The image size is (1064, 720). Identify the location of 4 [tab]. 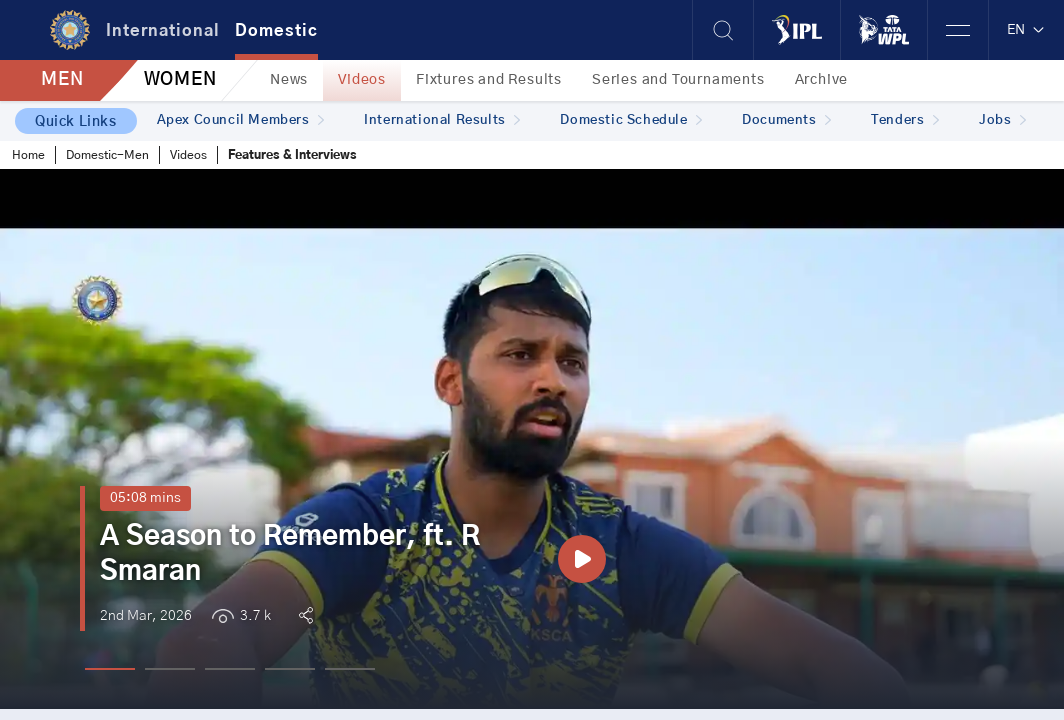
(290, 669).